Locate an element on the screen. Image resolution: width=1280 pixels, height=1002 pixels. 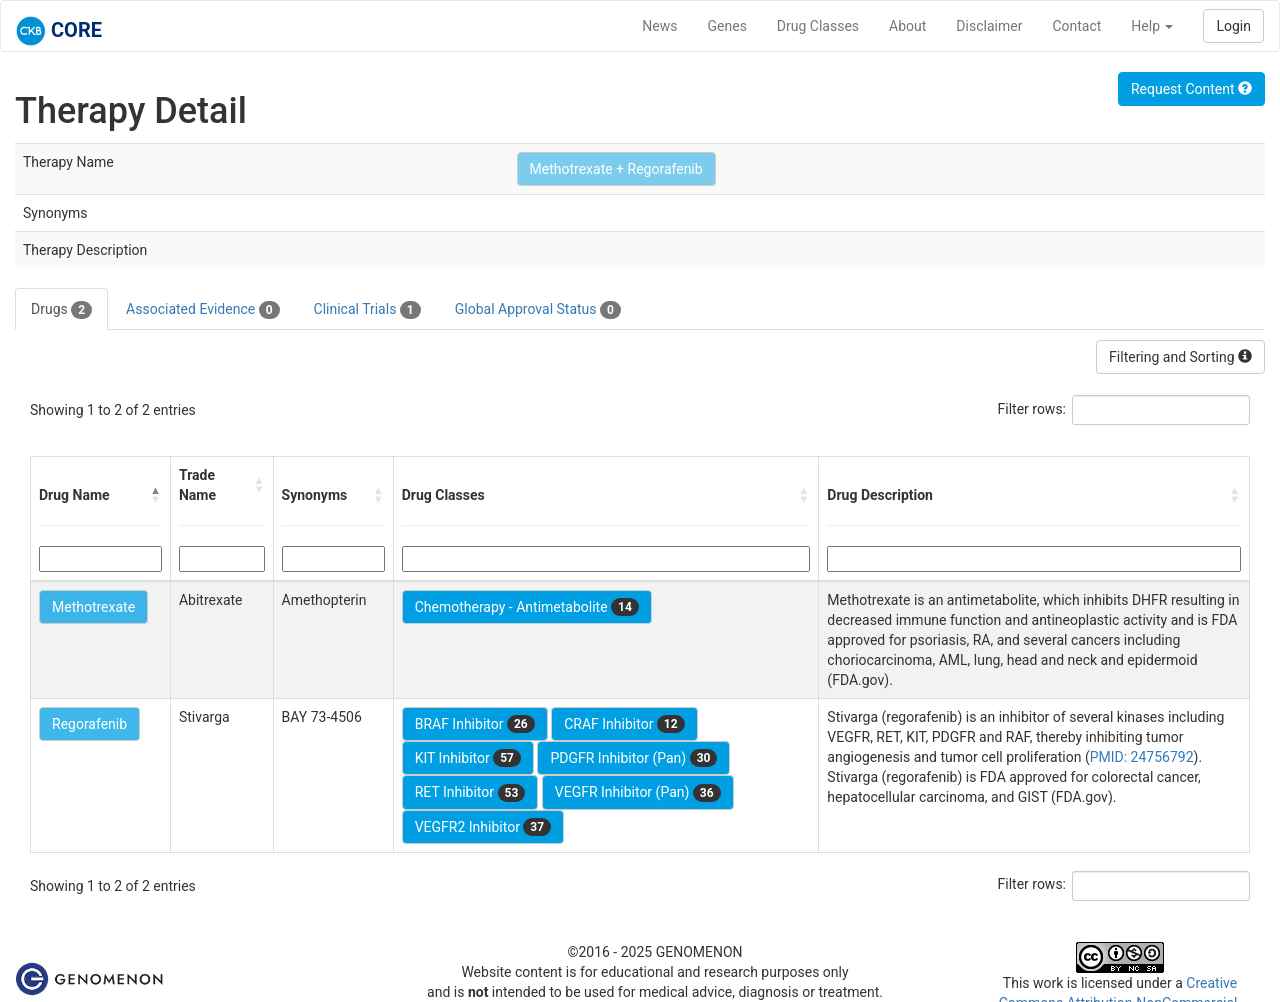
PMID: 24756792 is located at coordinates (1142, 757).